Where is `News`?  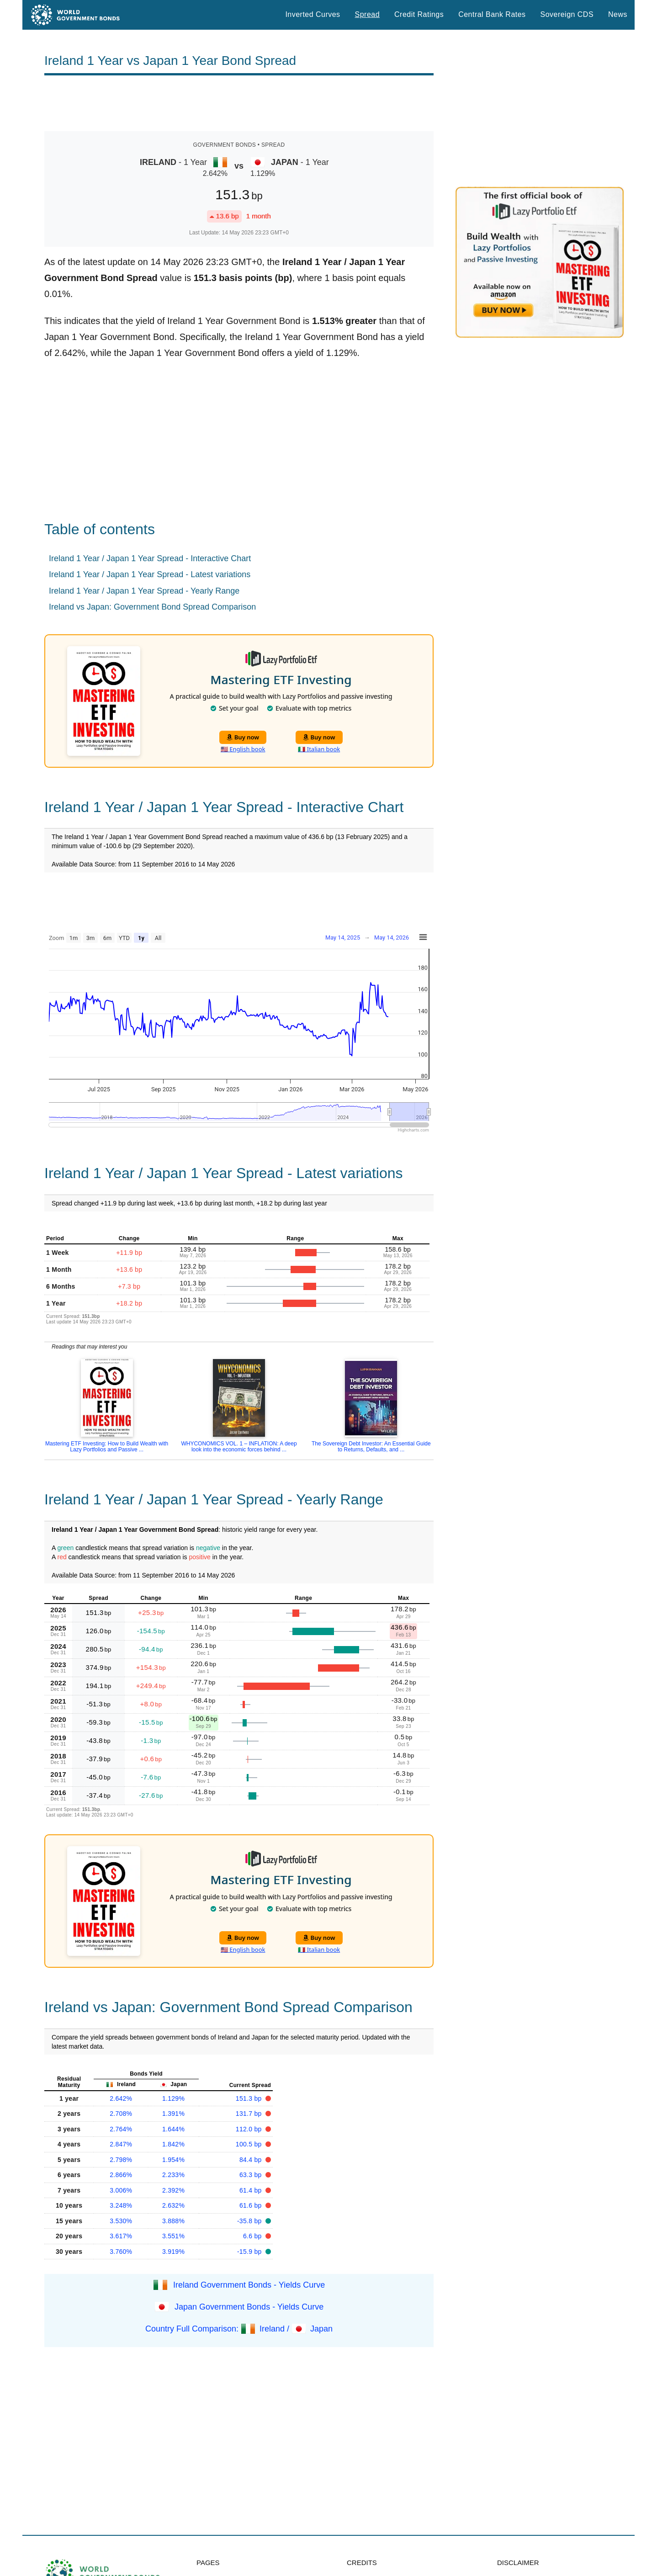
News is located at coordinates (617, 14).